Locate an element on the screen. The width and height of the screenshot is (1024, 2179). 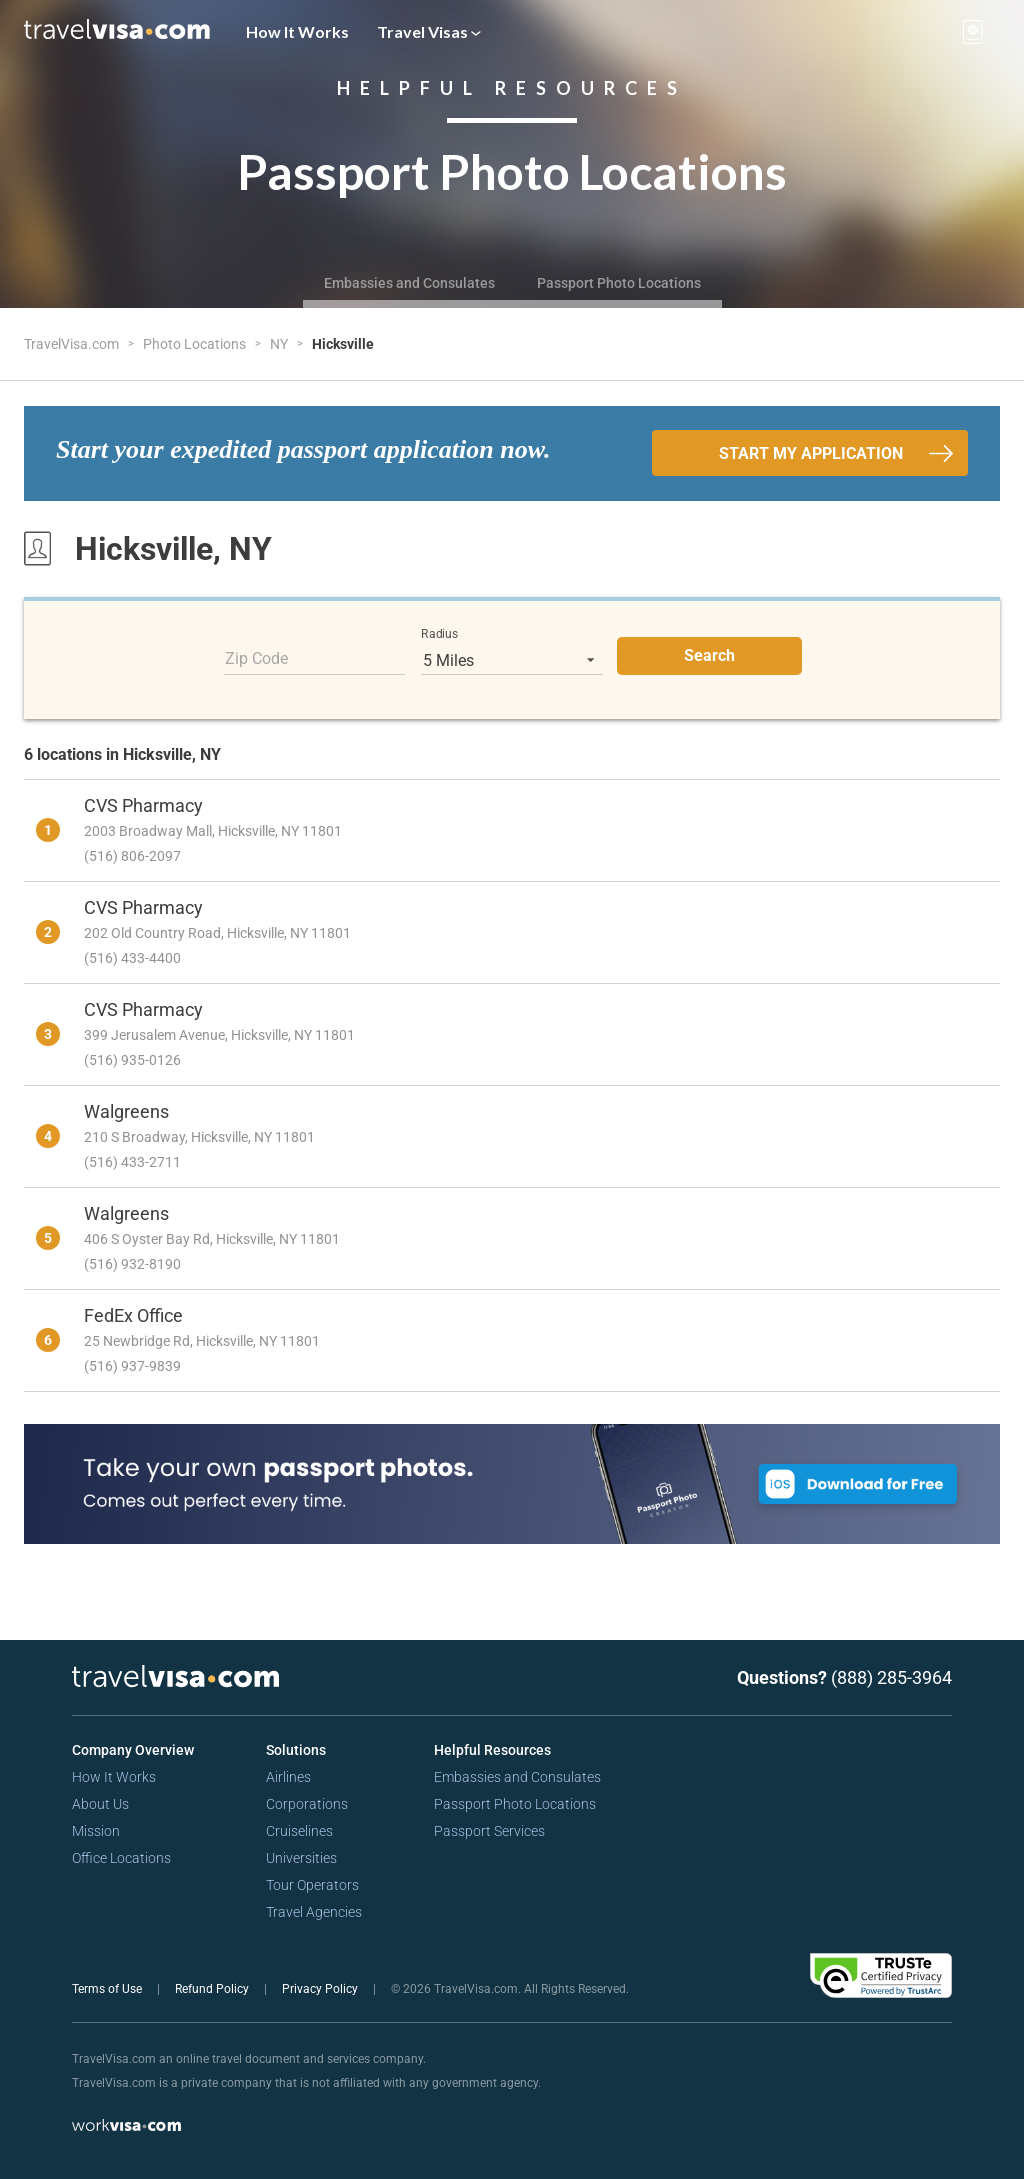
Office Locations is located at coordinates (121, 1858).